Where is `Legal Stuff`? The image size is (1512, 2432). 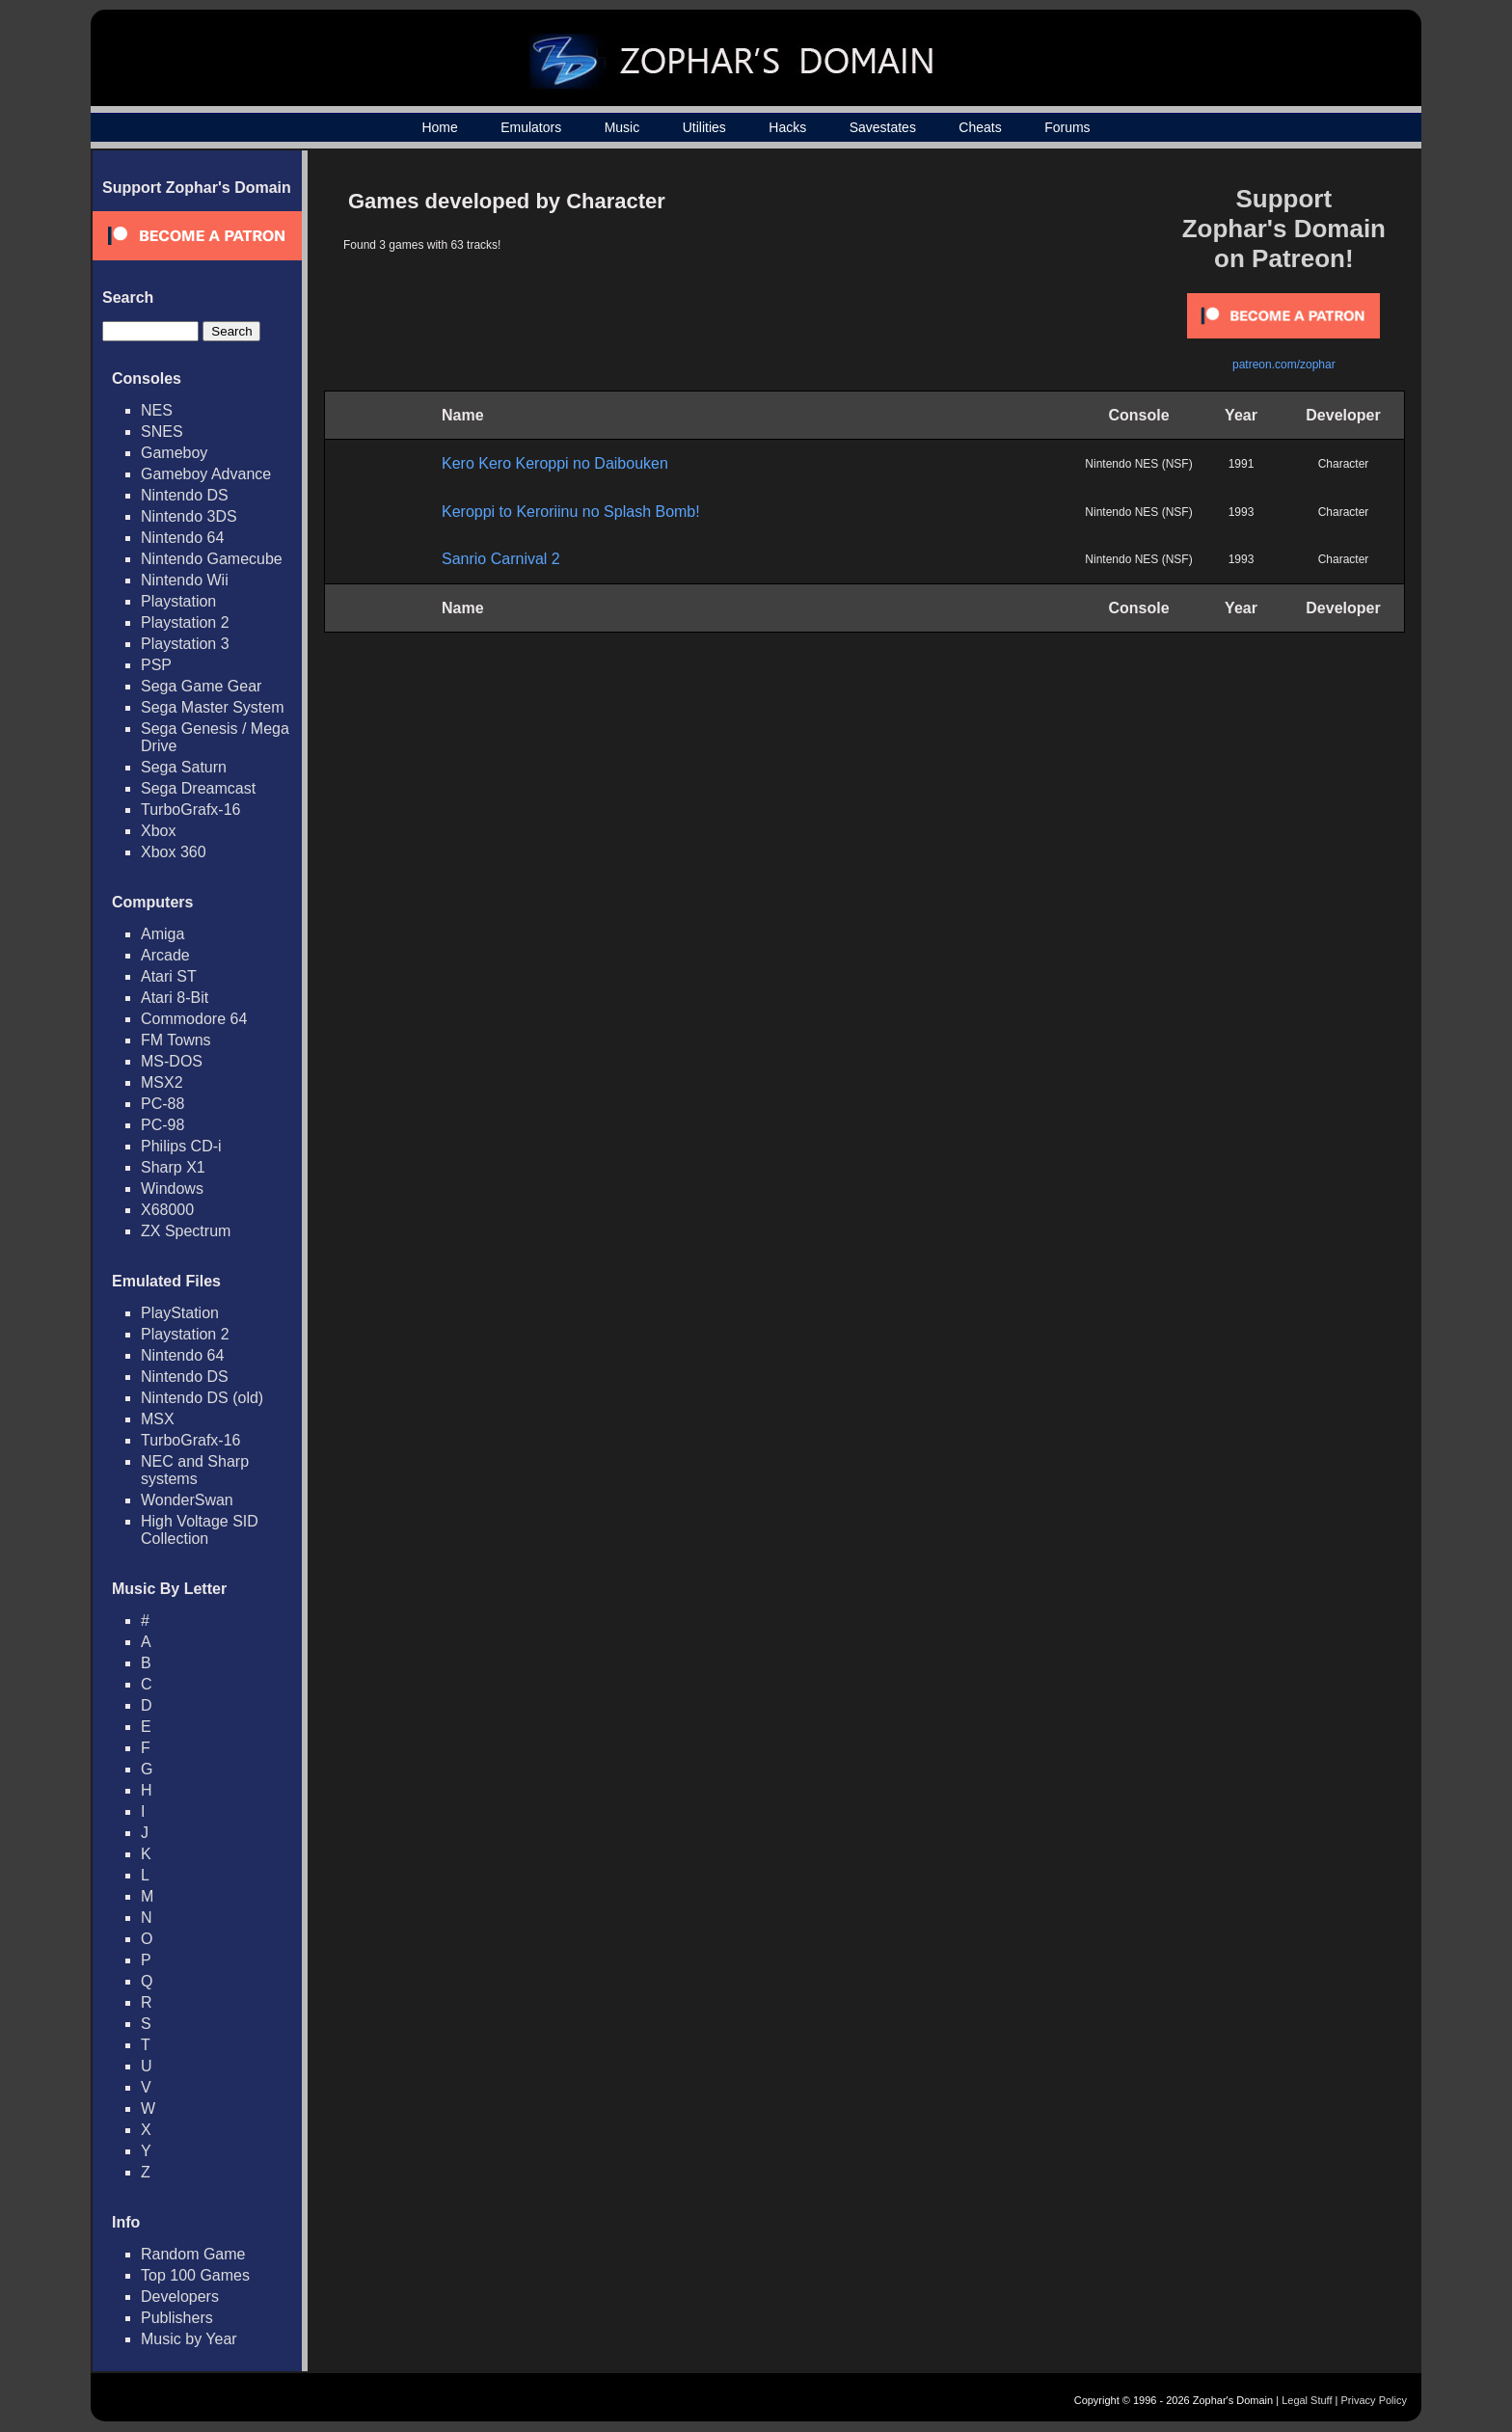
Legal Stuff is located at coordinates (1307, 2400).